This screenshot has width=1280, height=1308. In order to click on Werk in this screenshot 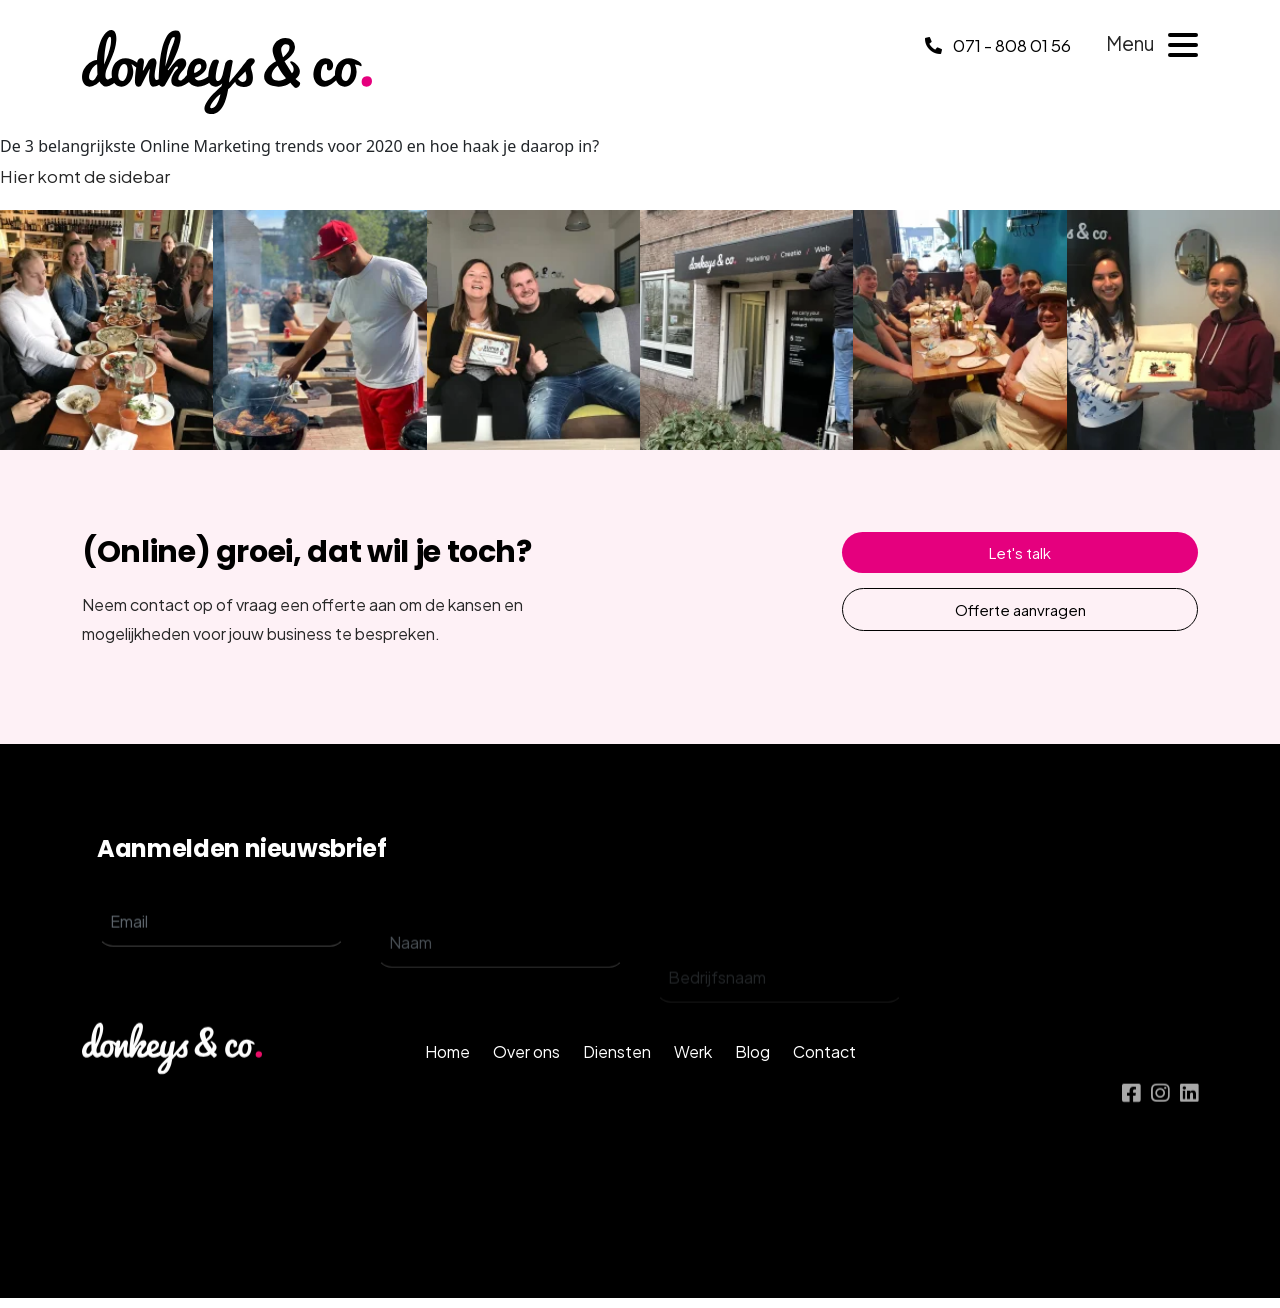, I will do `click(693, 1085)`.